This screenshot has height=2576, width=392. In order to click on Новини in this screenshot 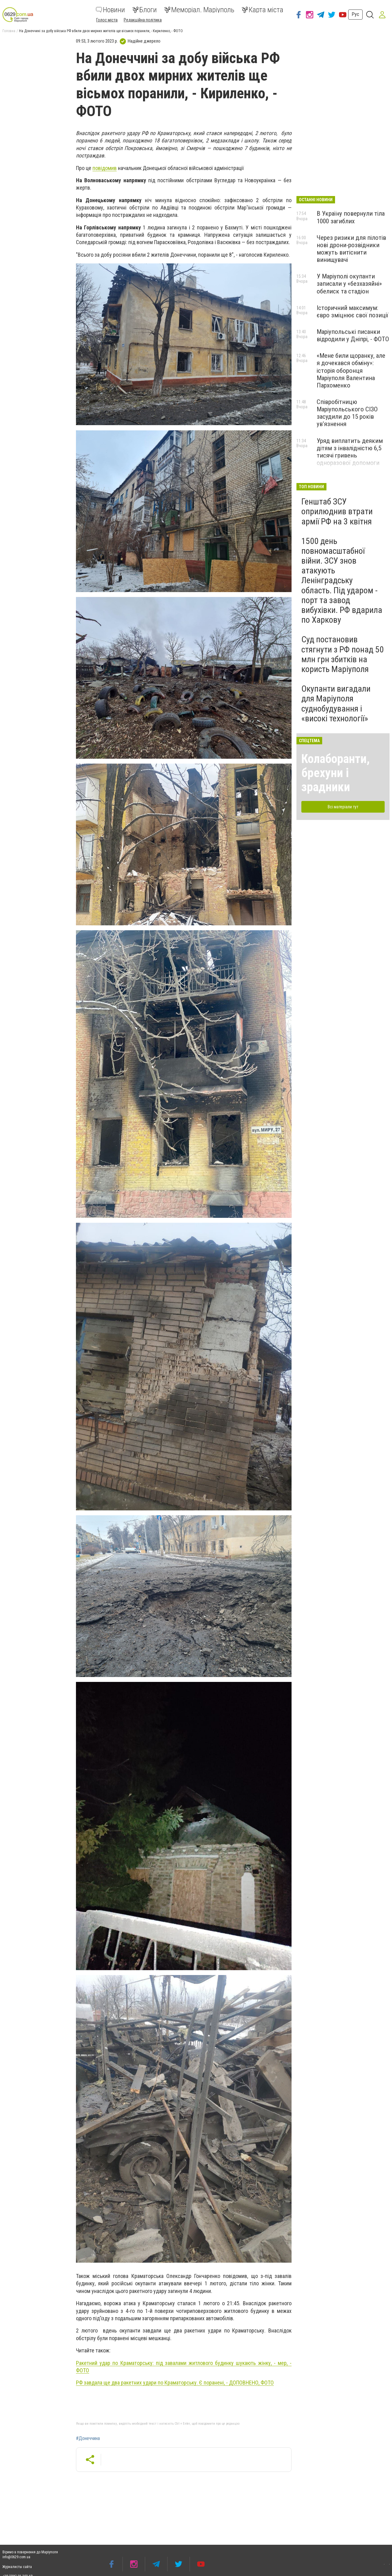, I will do `click(110, 10)`.